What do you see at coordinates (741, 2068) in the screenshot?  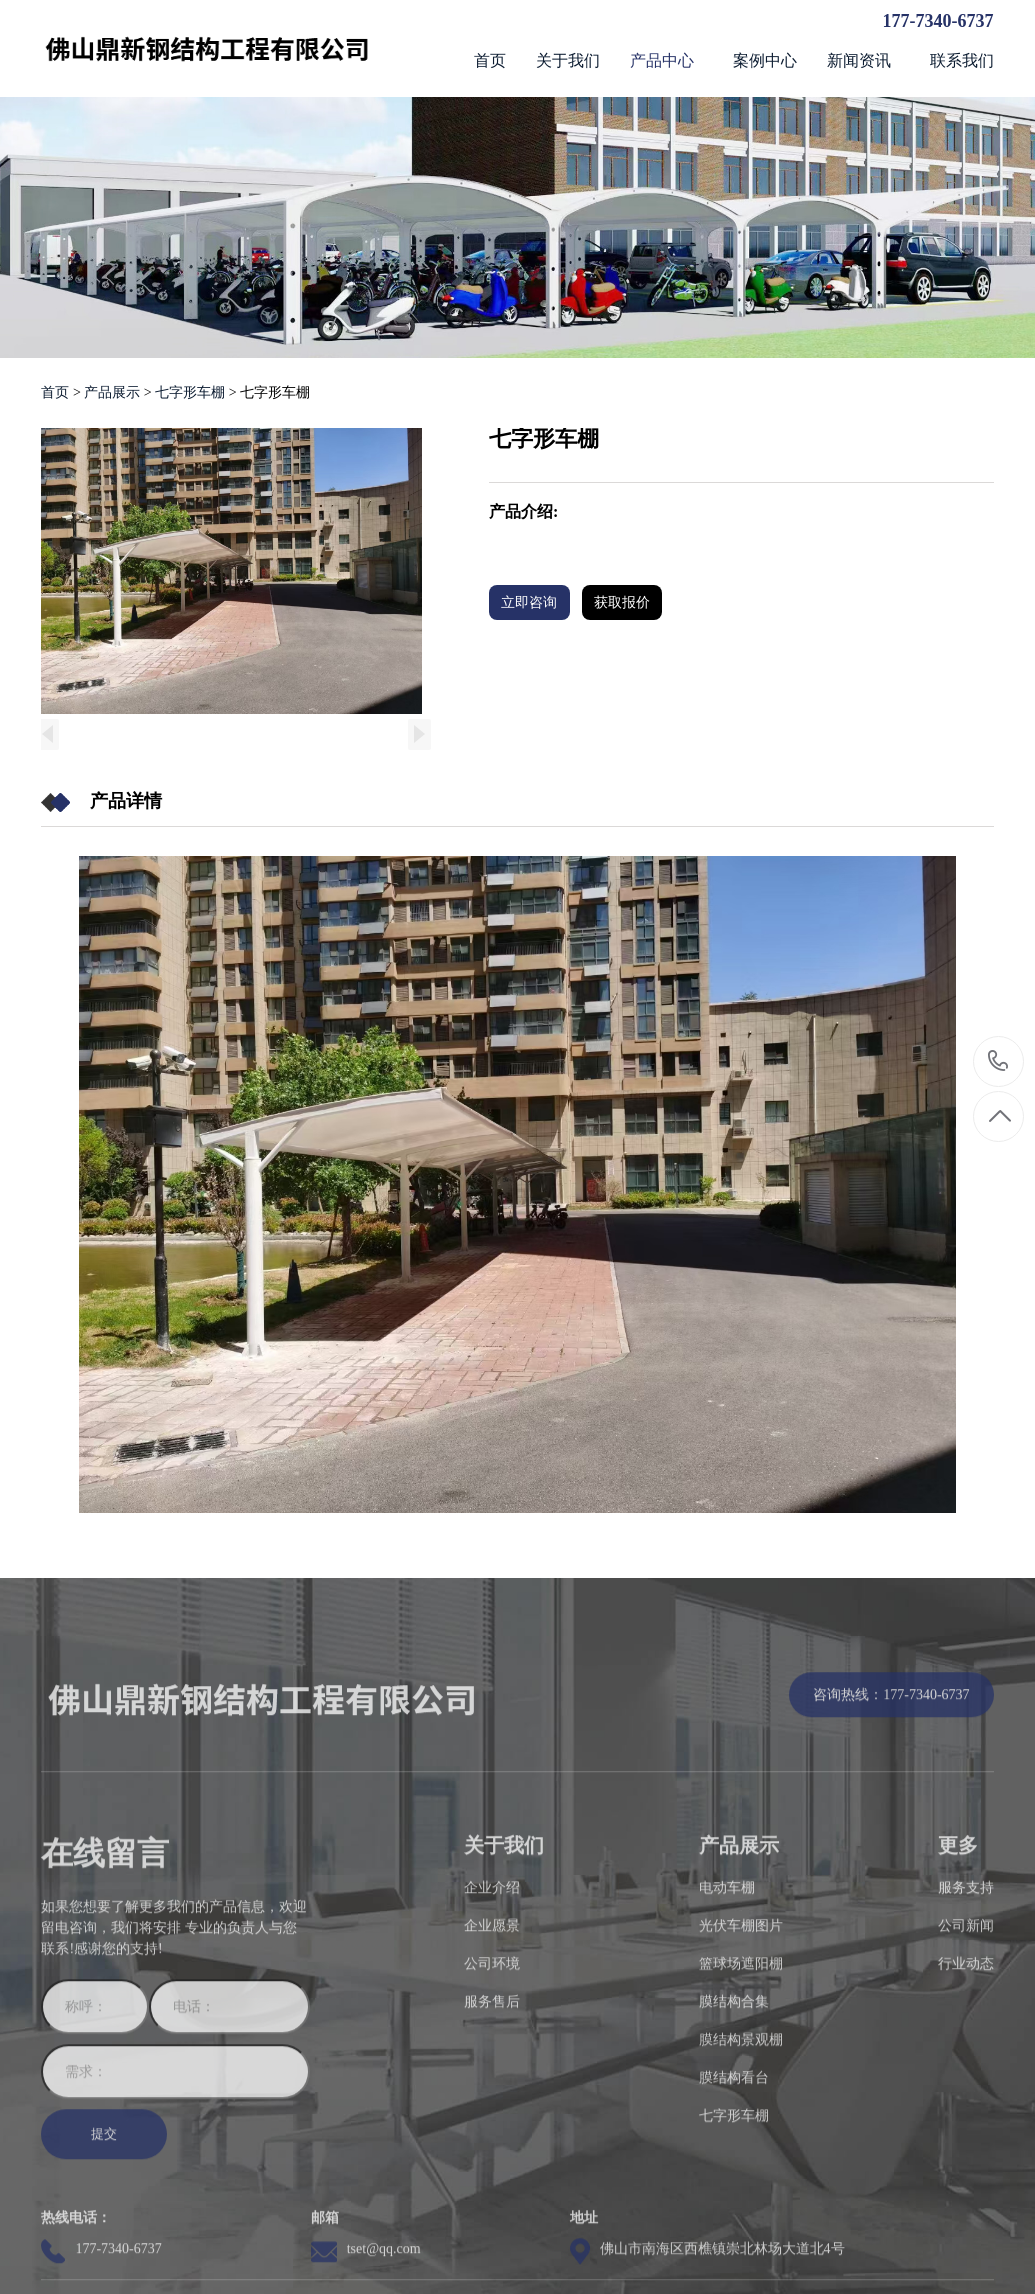 I see `篮球场遮阳棚` at bounding box center [741, 2068].